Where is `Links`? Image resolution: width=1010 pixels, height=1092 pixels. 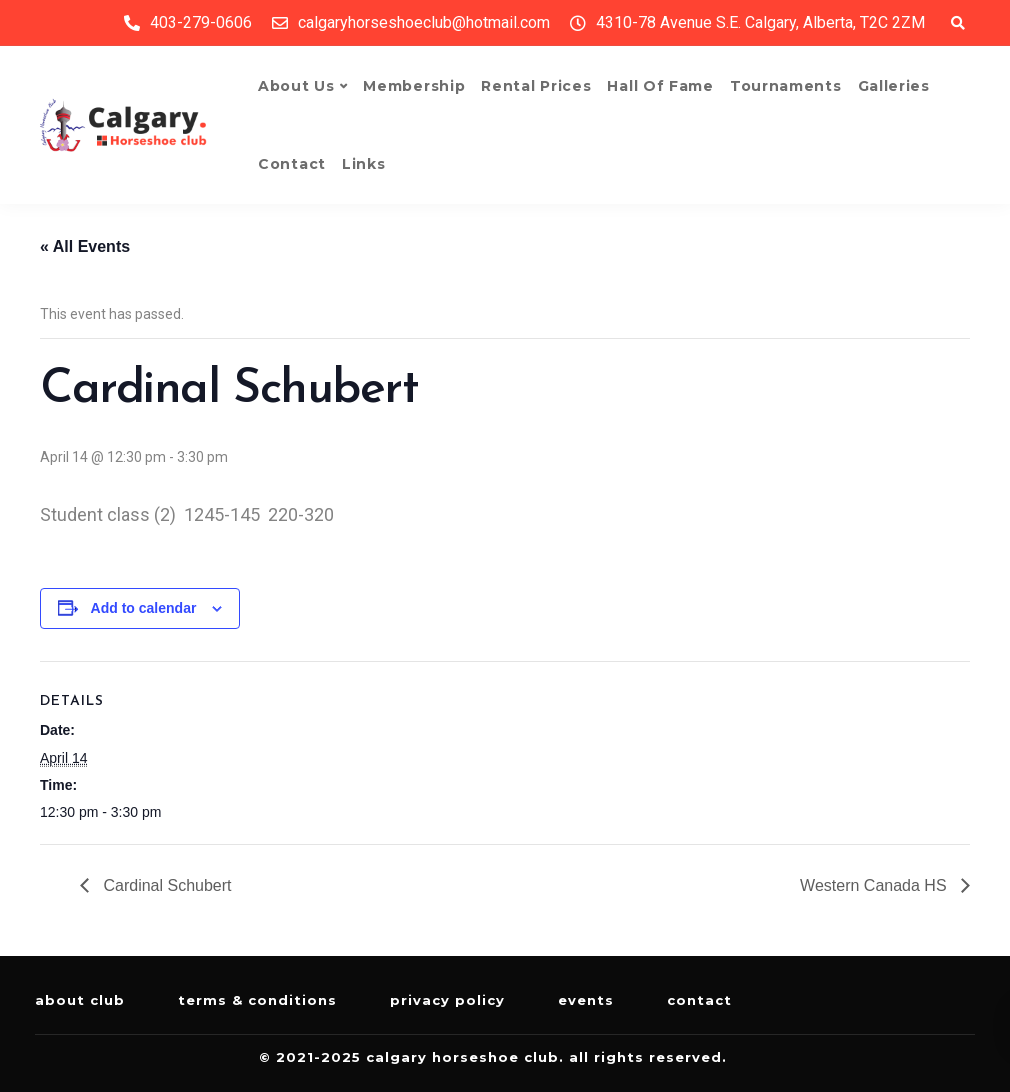
Links is located at coordinates (364, 164).